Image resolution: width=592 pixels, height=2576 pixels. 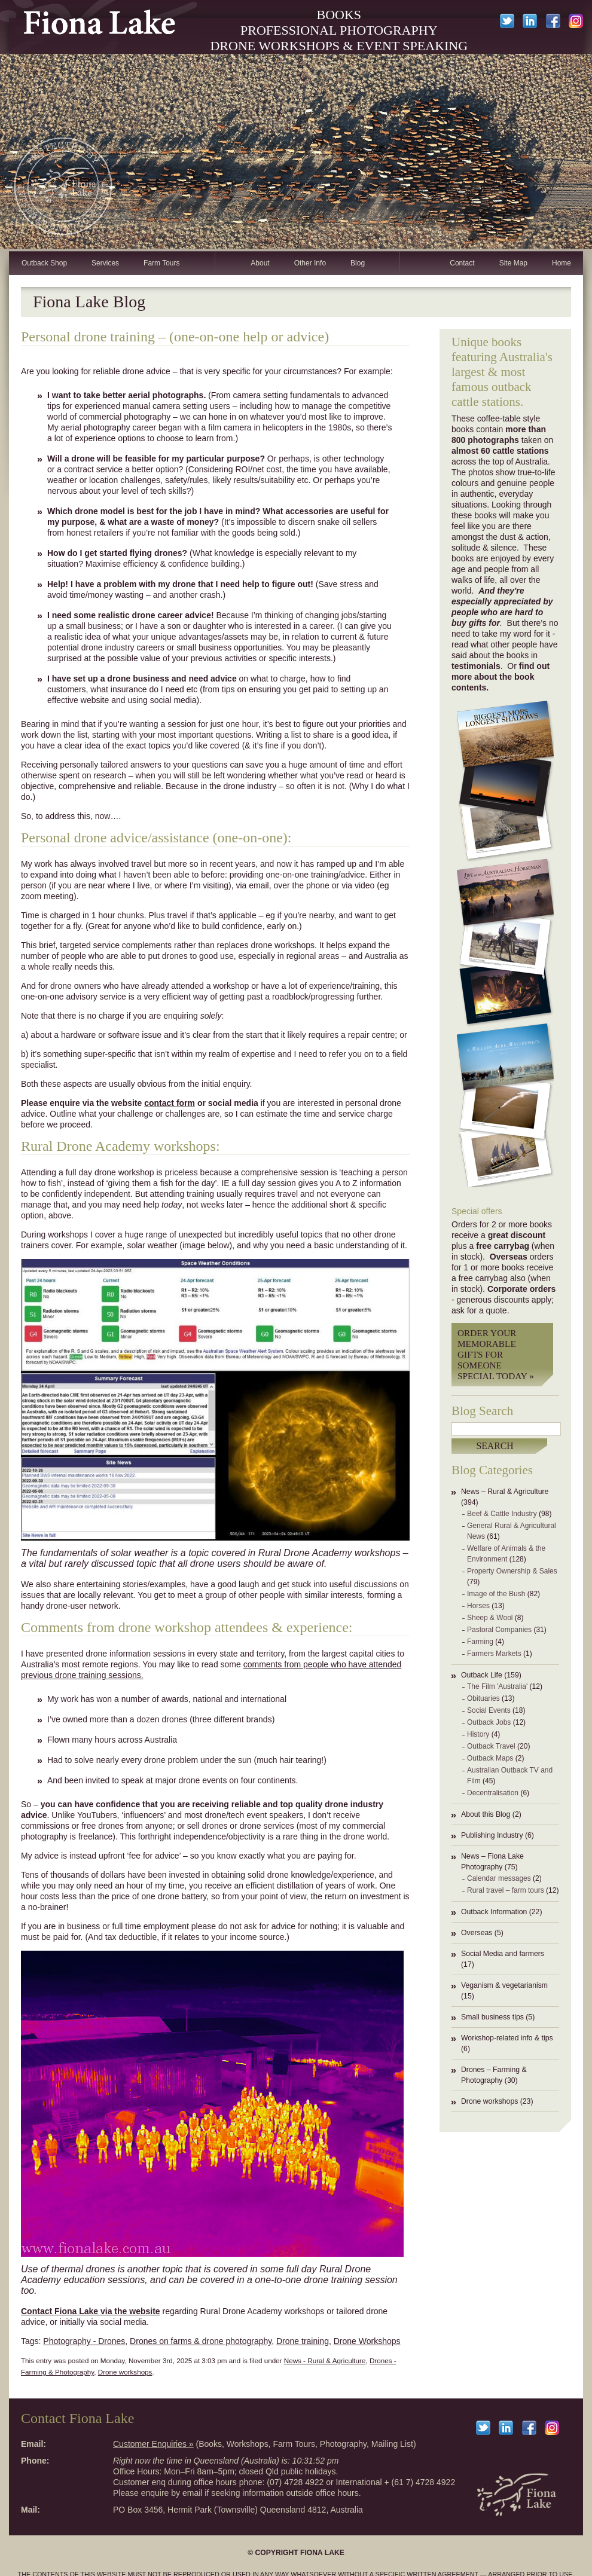 What do you see at coordinates (489, 2101) in the screenshot?
I see `Drone workshops` at bounding box center [489, 2101].